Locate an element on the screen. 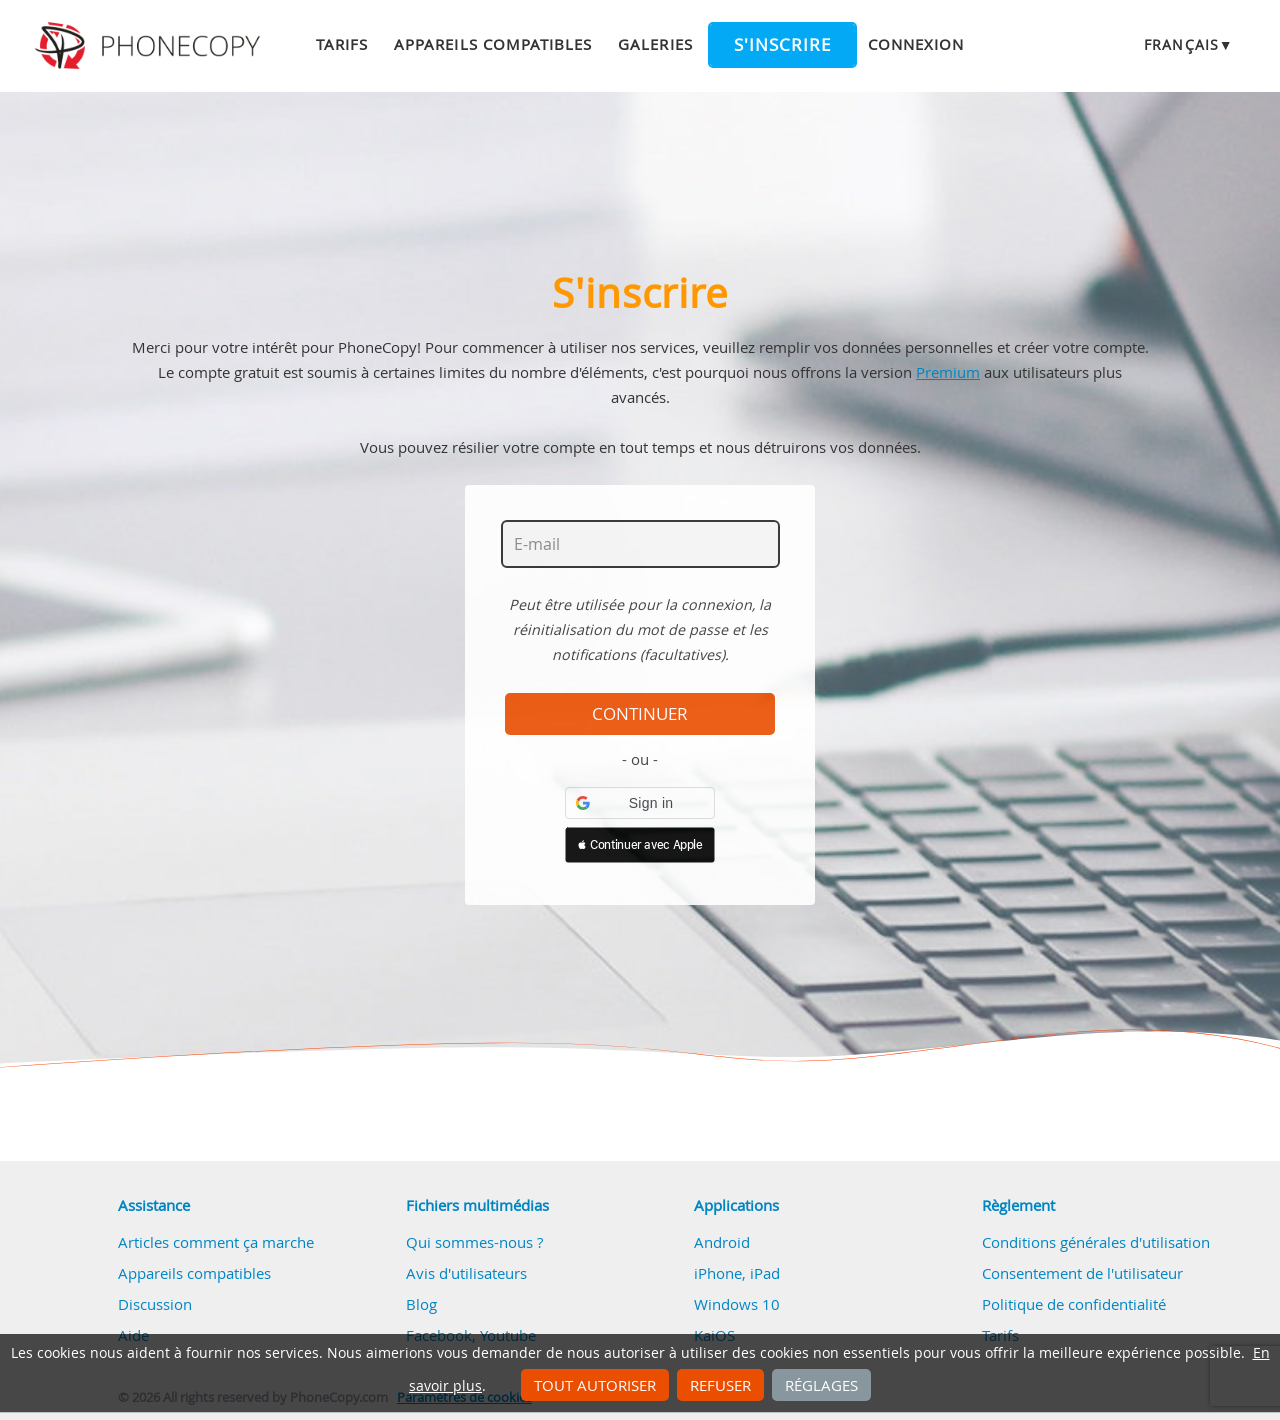 The height and width of the screenshot is (1420, 1280). Premium is located at coordinates (948, 372).